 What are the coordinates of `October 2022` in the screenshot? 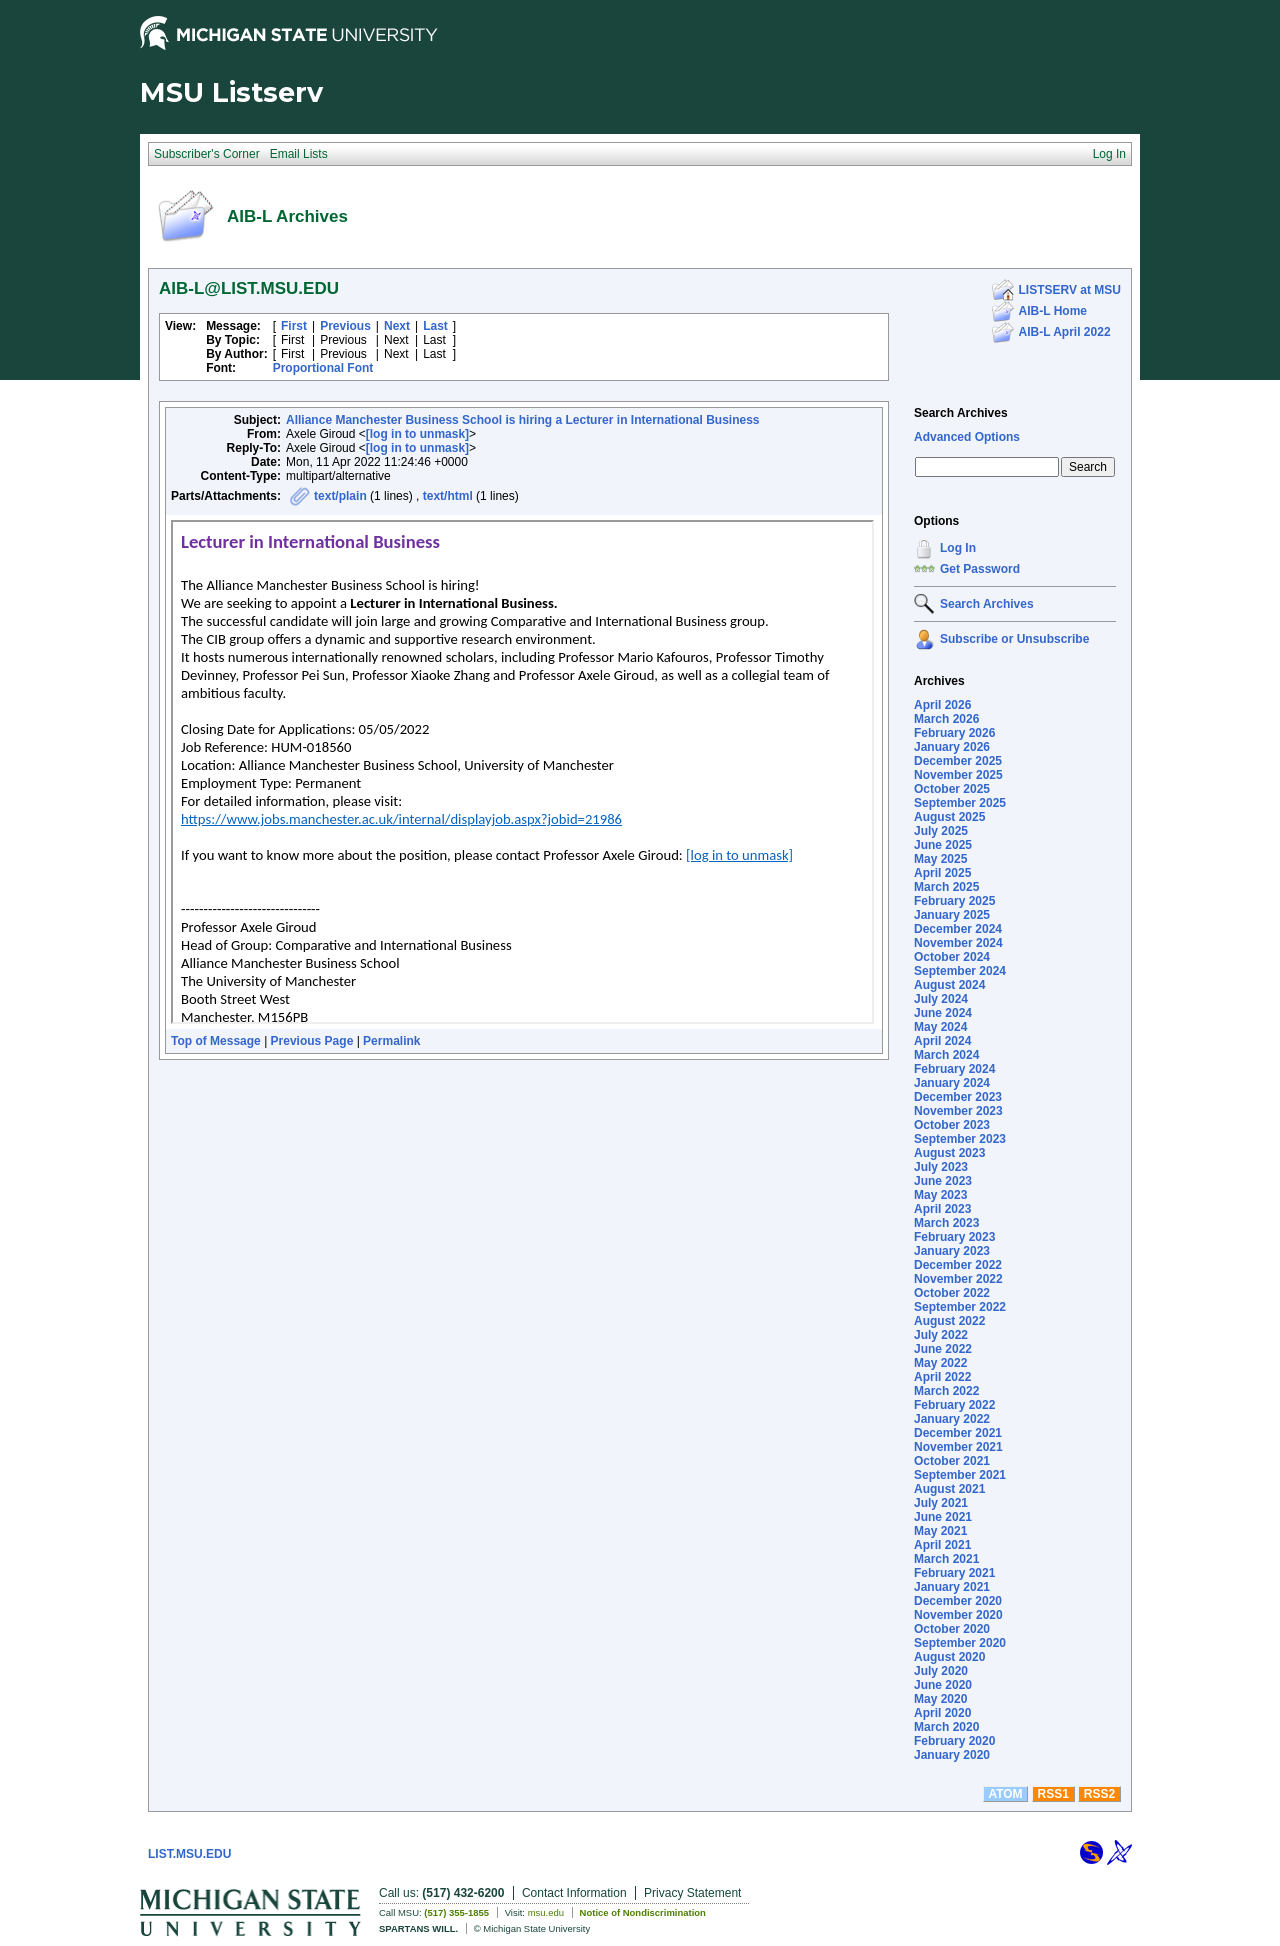 It's located at (952, 1293).